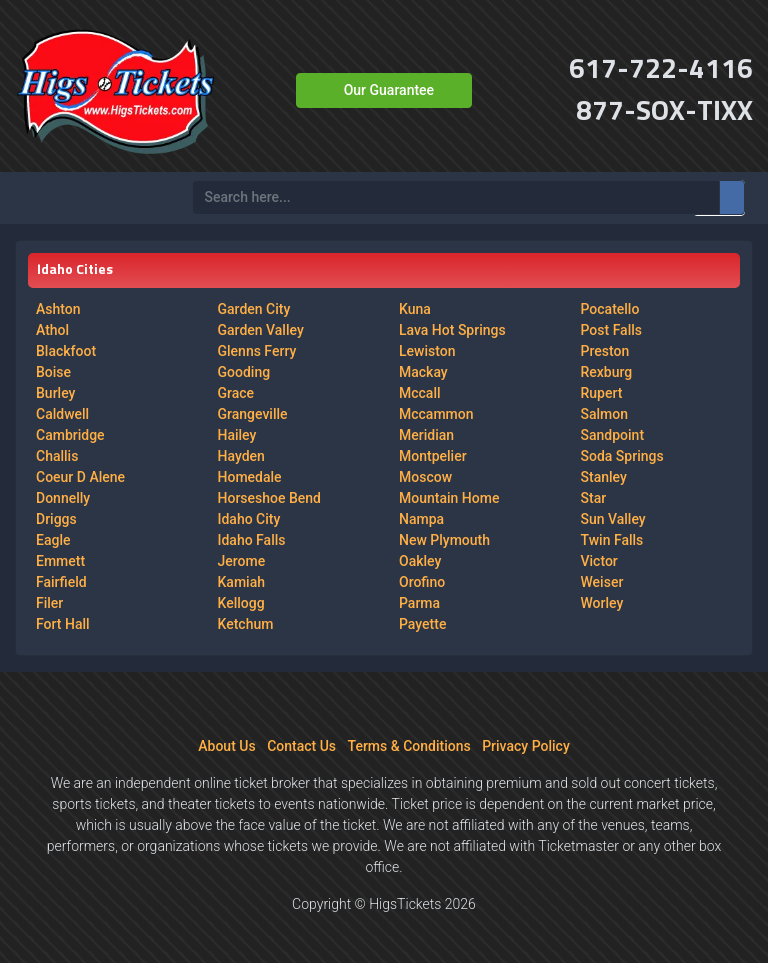 The width and height of the screenshot is (768, 963). I want to click on Mackay, so click(423, 372).